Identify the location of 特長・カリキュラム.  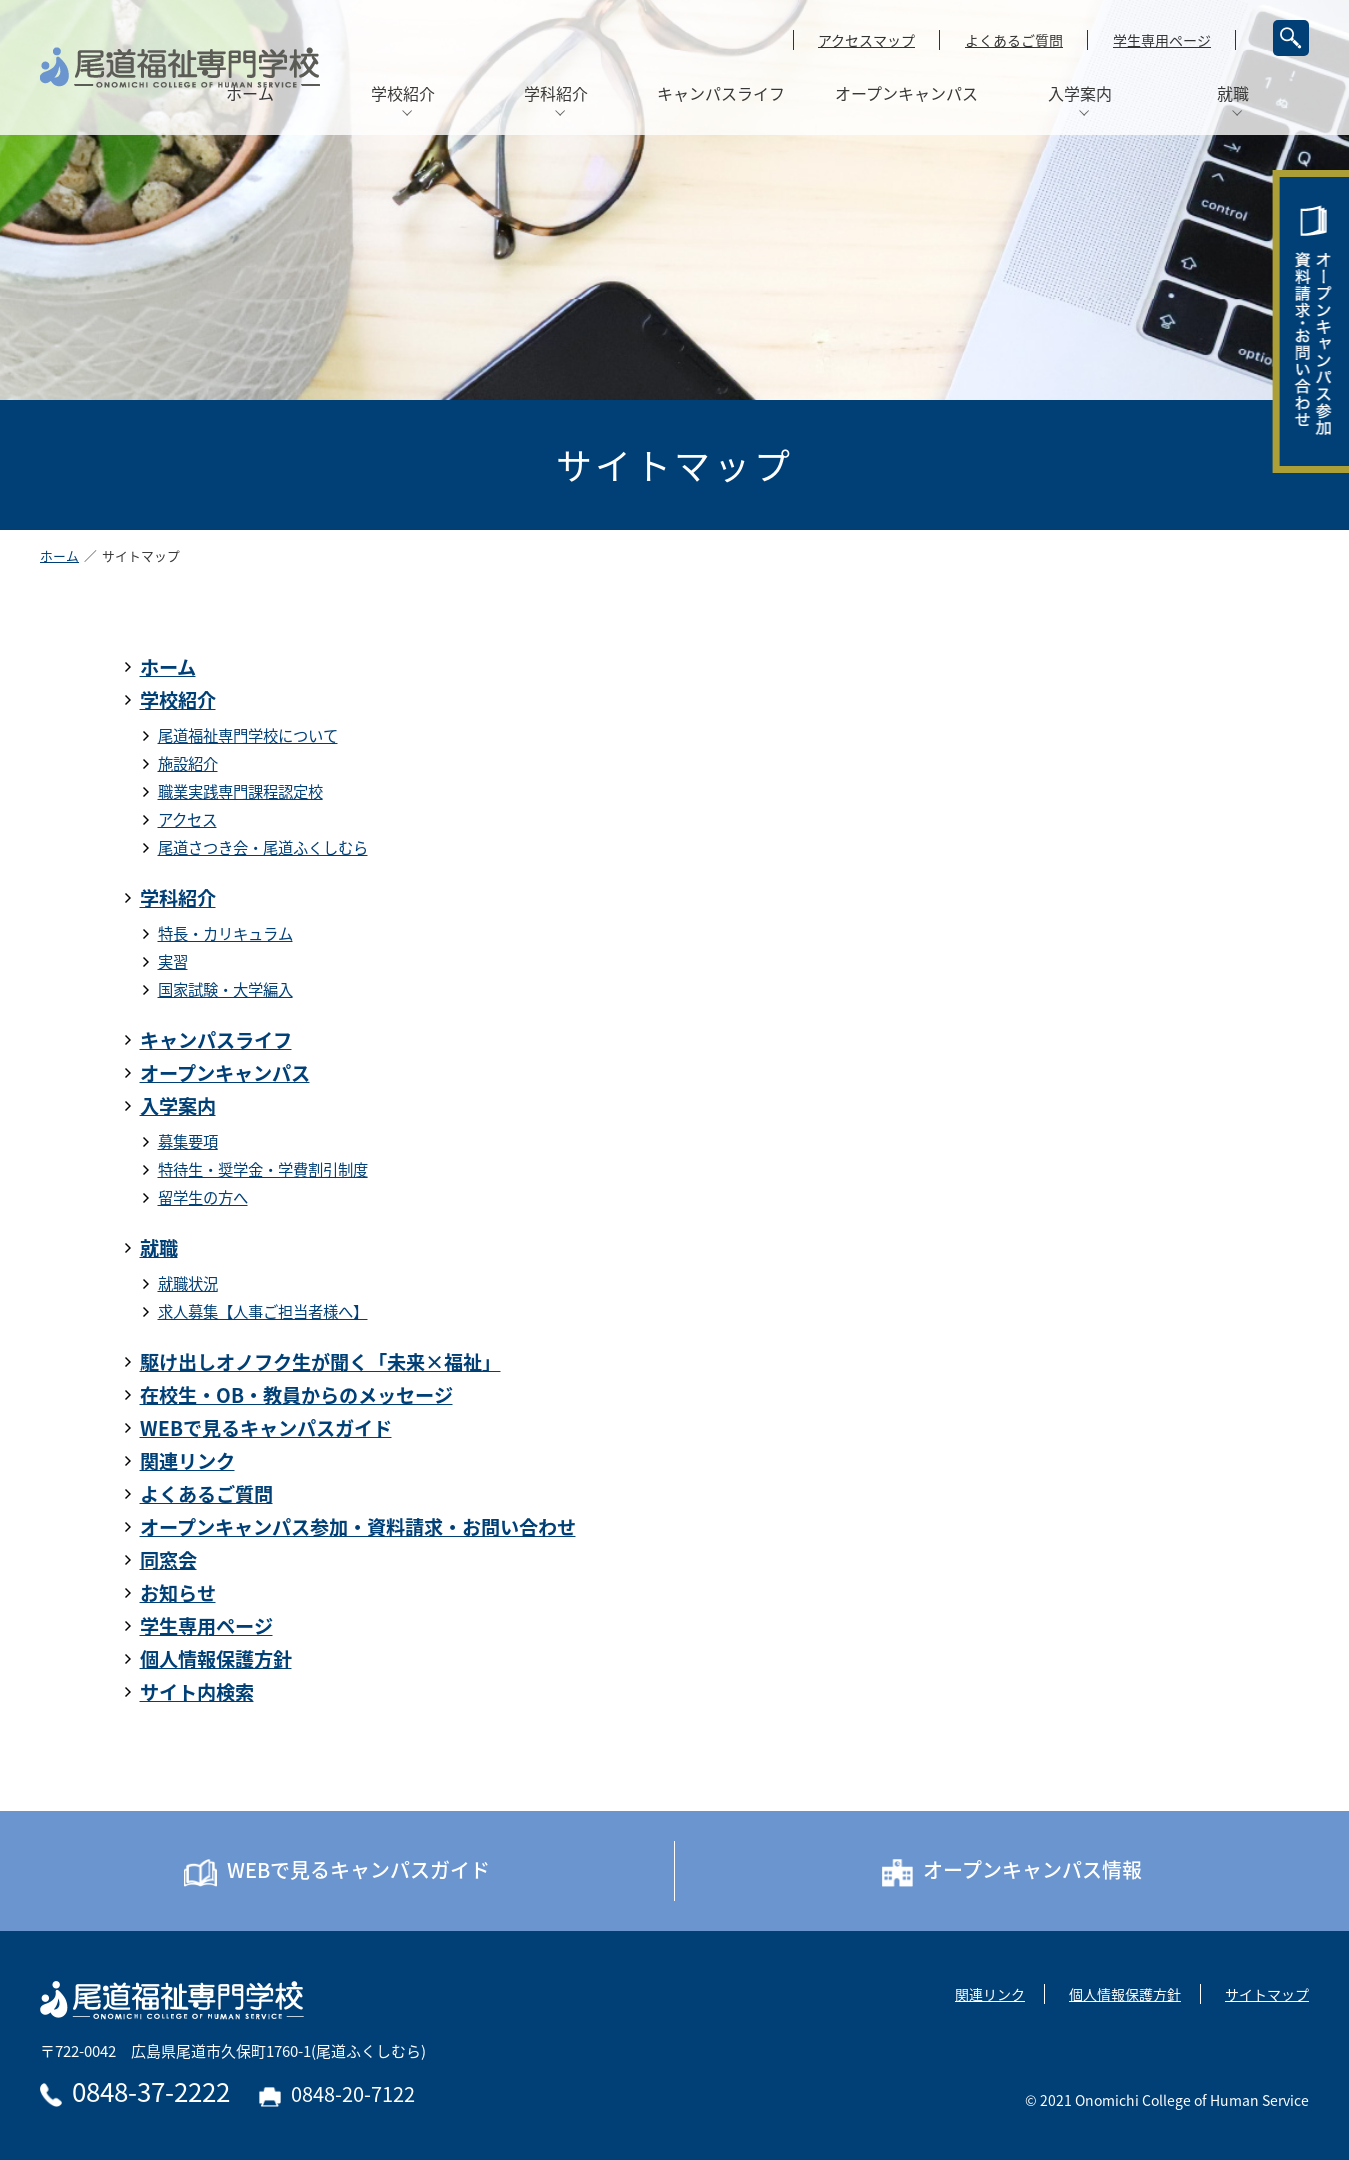
(225, 933).